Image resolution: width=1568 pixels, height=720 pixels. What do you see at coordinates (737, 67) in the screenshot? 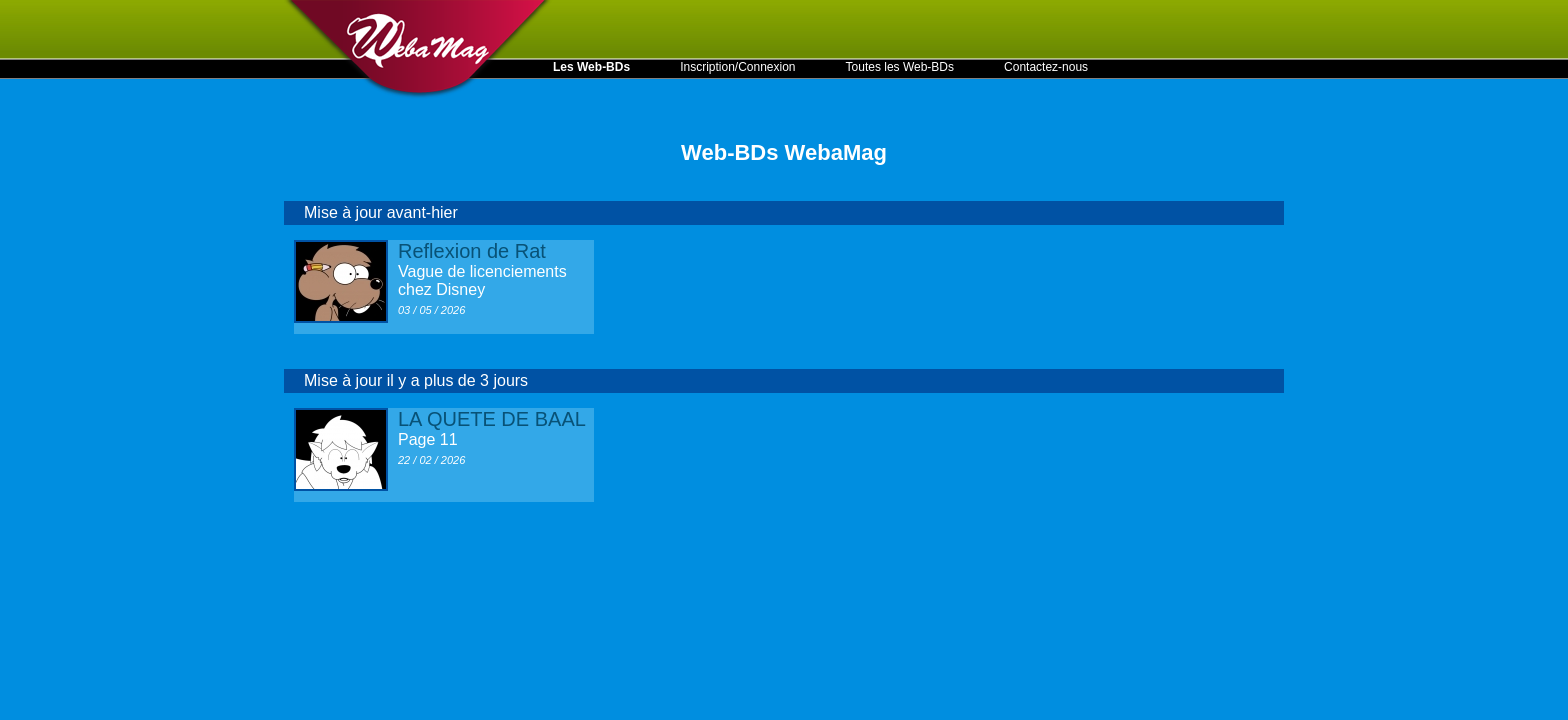
I see `Inscription/Connexion` at bounding box center [737, 67].